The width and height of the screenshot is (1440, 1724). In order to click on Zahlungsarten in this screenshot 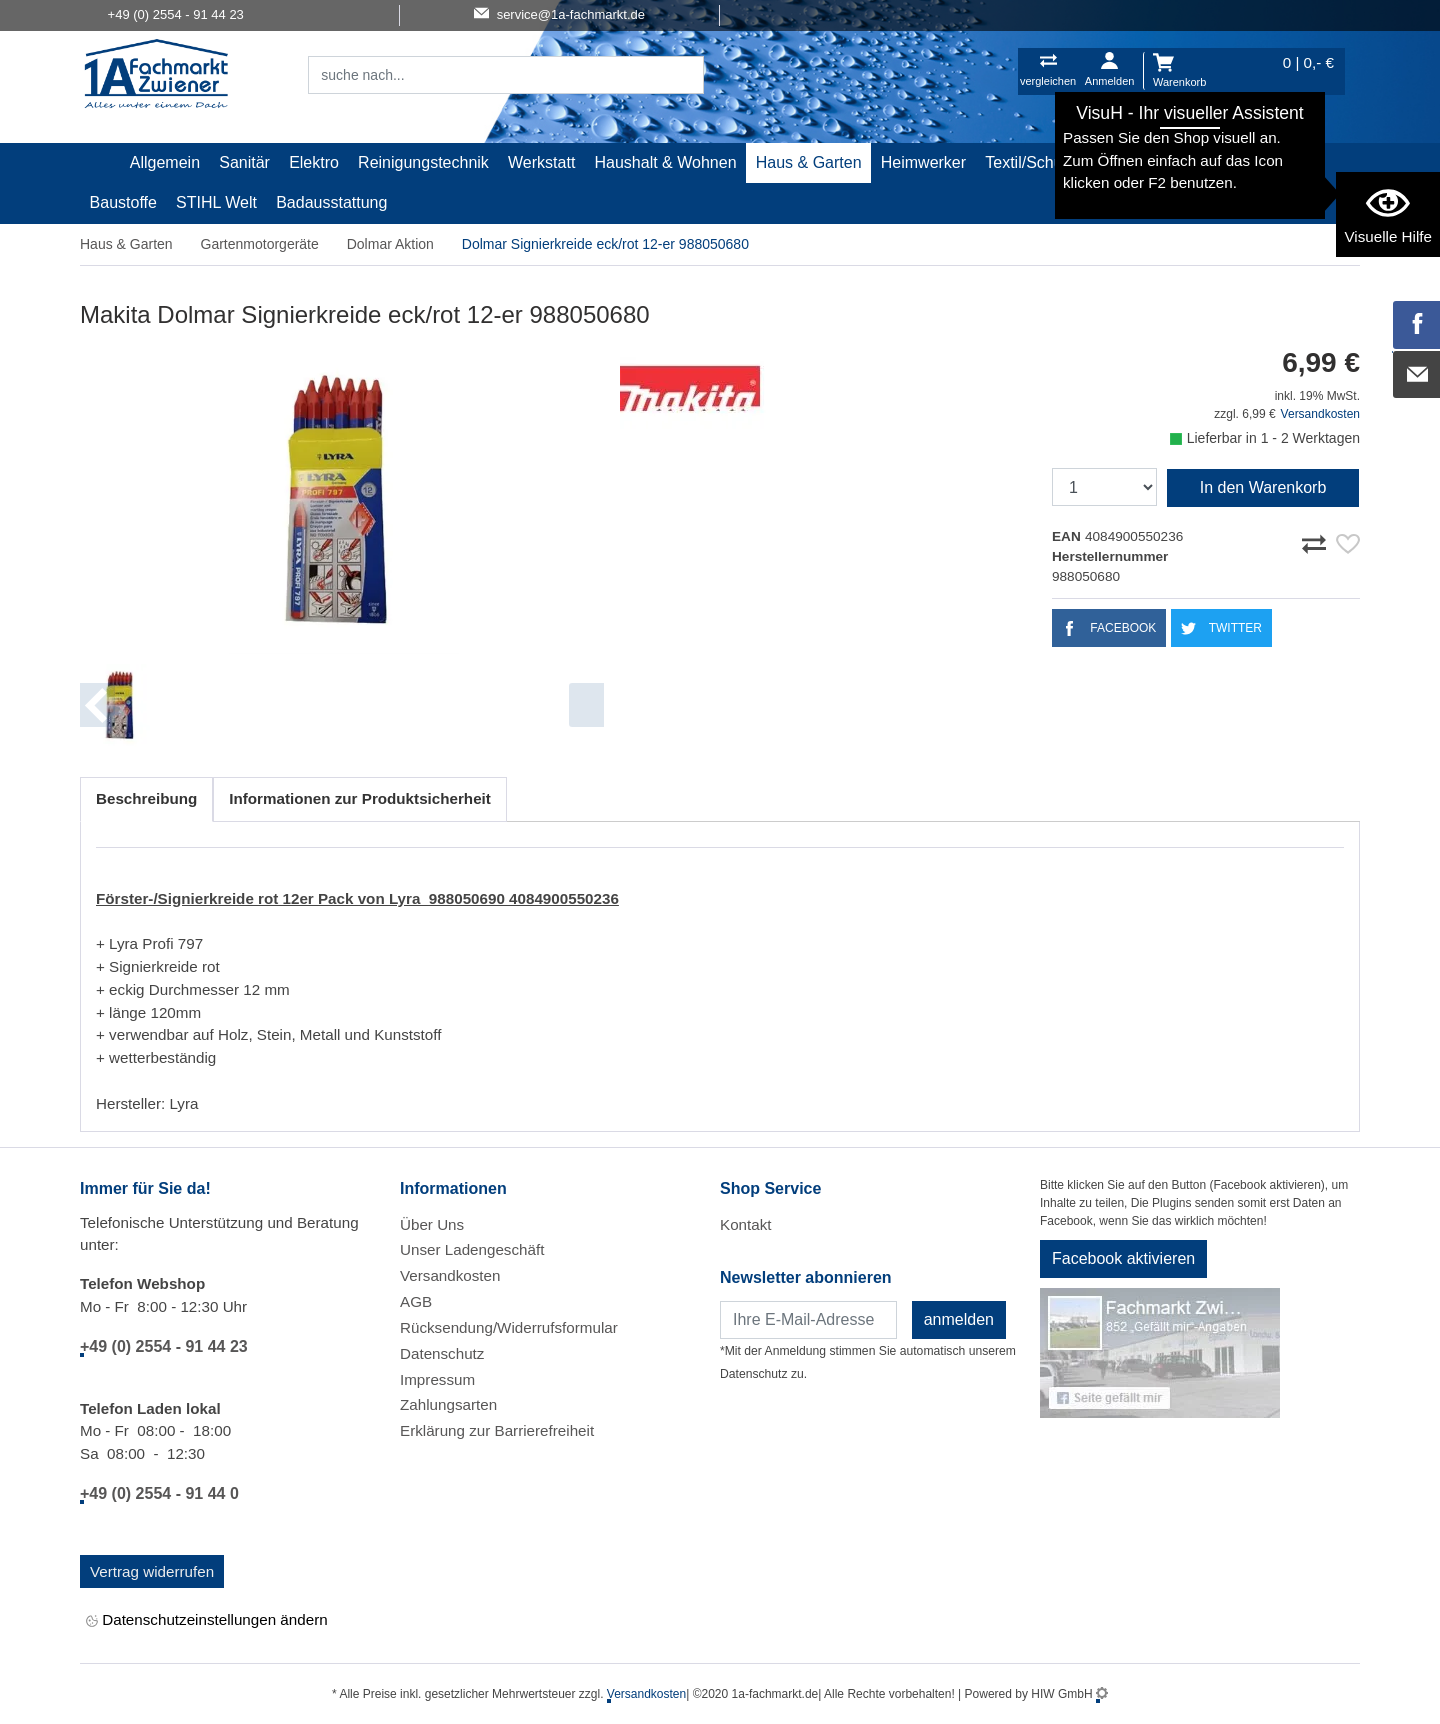, I will do `click(448, 1404)`.